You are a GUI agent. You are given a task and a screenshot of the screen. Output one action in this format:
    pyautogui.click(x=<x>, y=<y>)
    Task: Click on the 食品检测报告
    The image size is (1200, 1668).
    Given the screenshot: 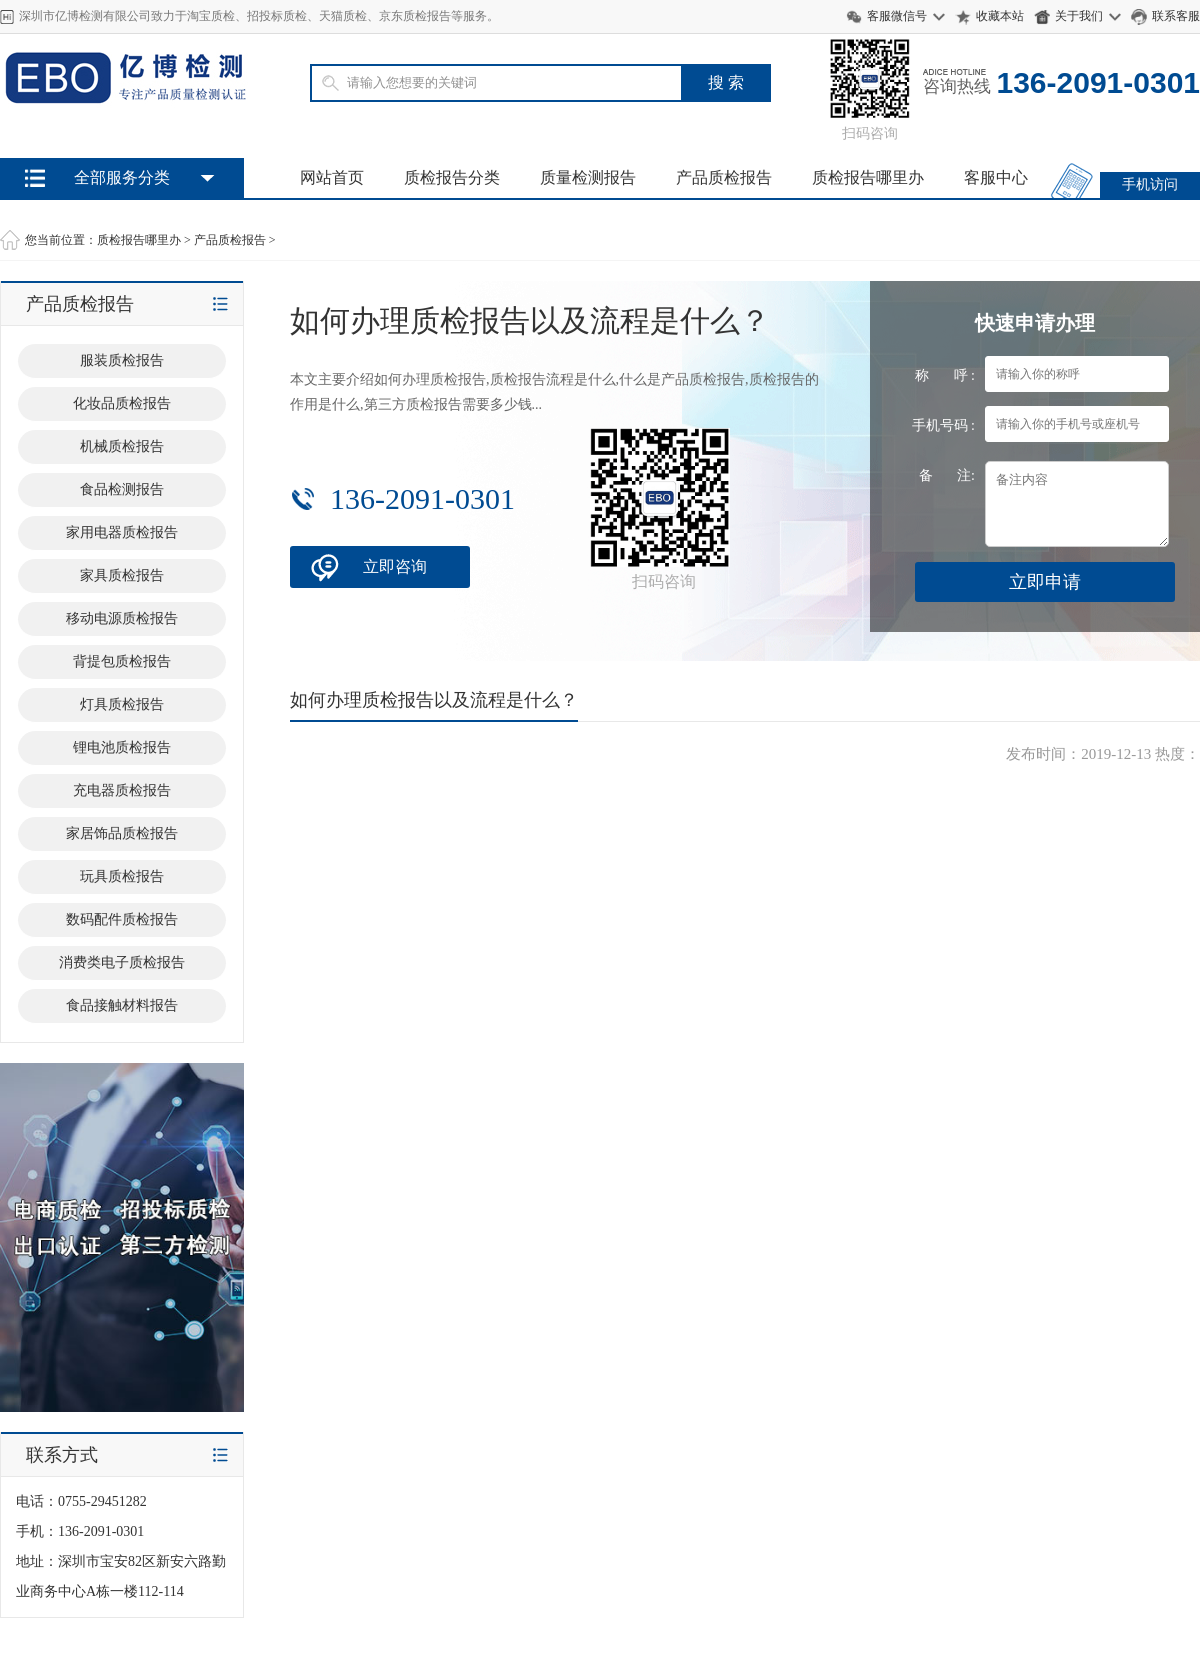 What is the action you would take?
    pyautogui.click(x=122, y=489)
    